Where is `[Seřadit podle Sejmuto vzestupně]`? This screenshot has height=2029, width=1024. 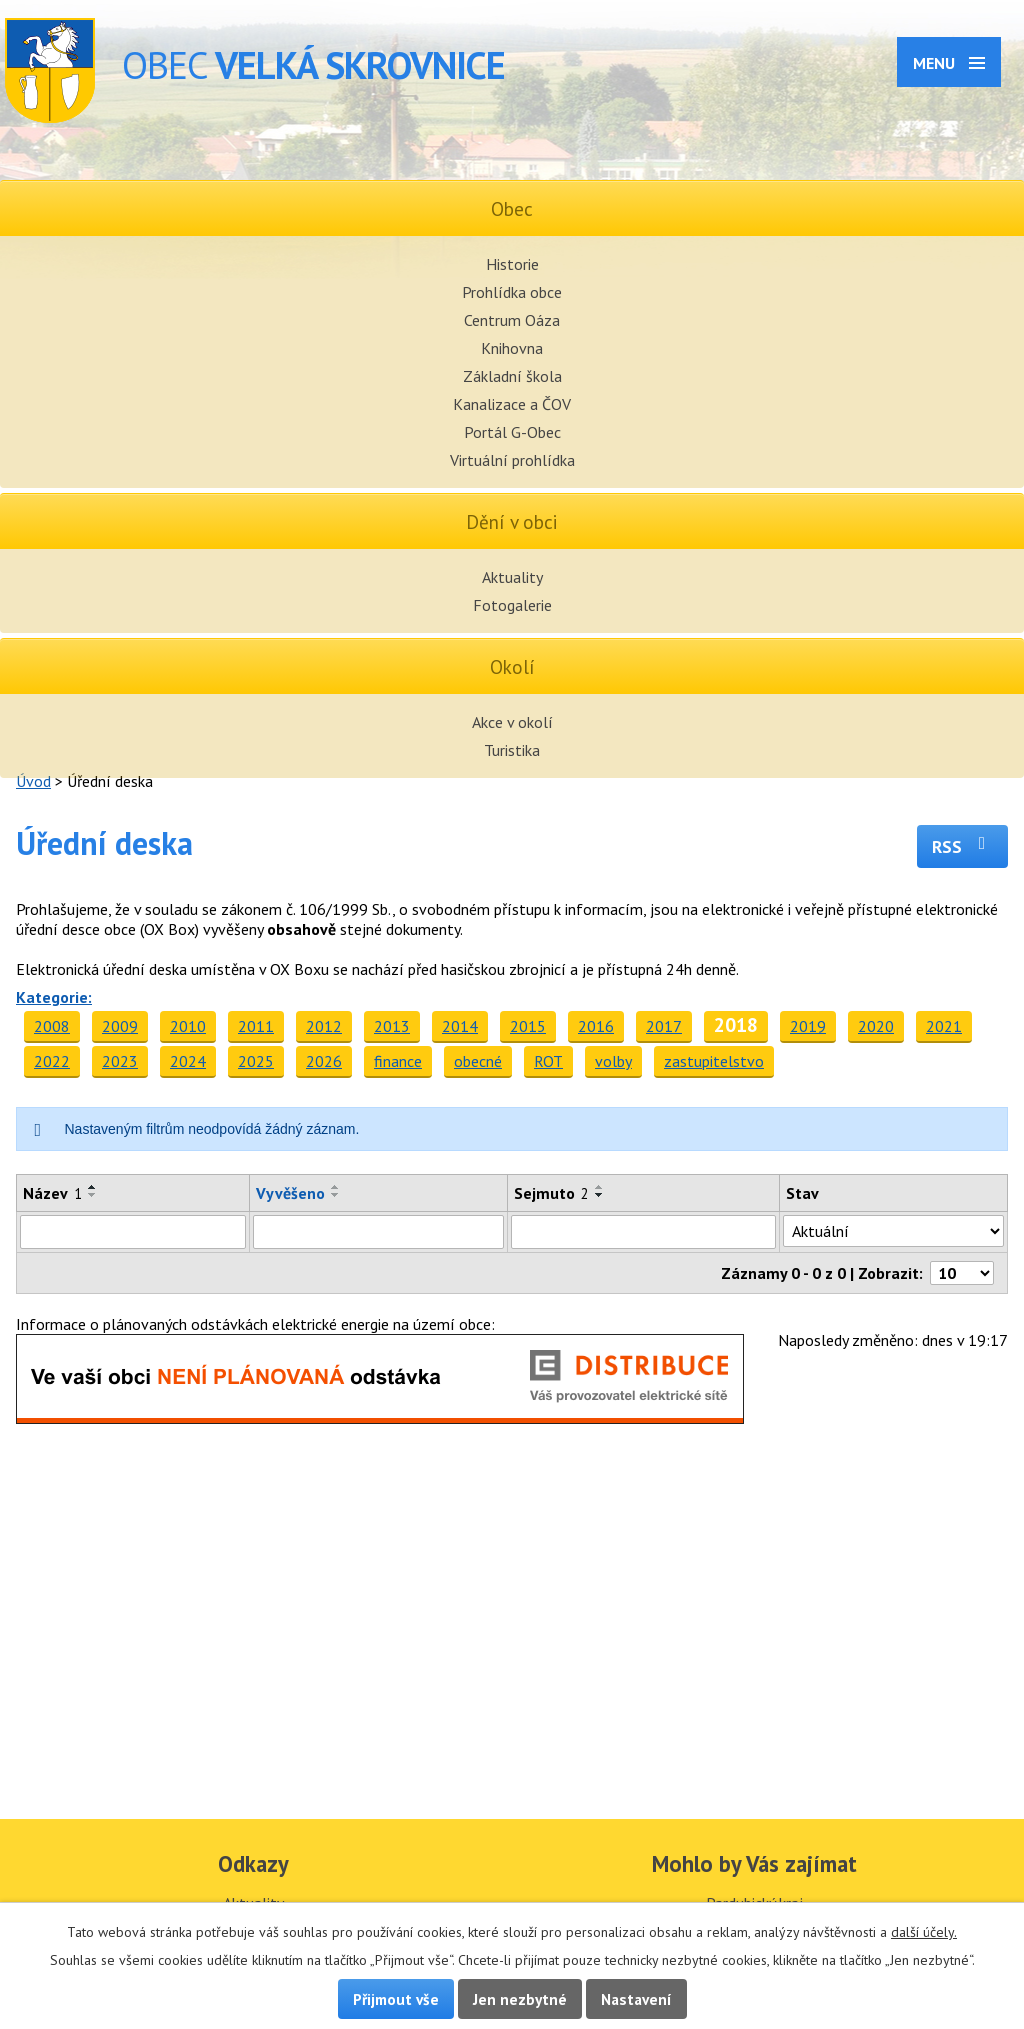
[Seřadit podle Sejmuto vzestupně] is located at coordinates (600, 1187).